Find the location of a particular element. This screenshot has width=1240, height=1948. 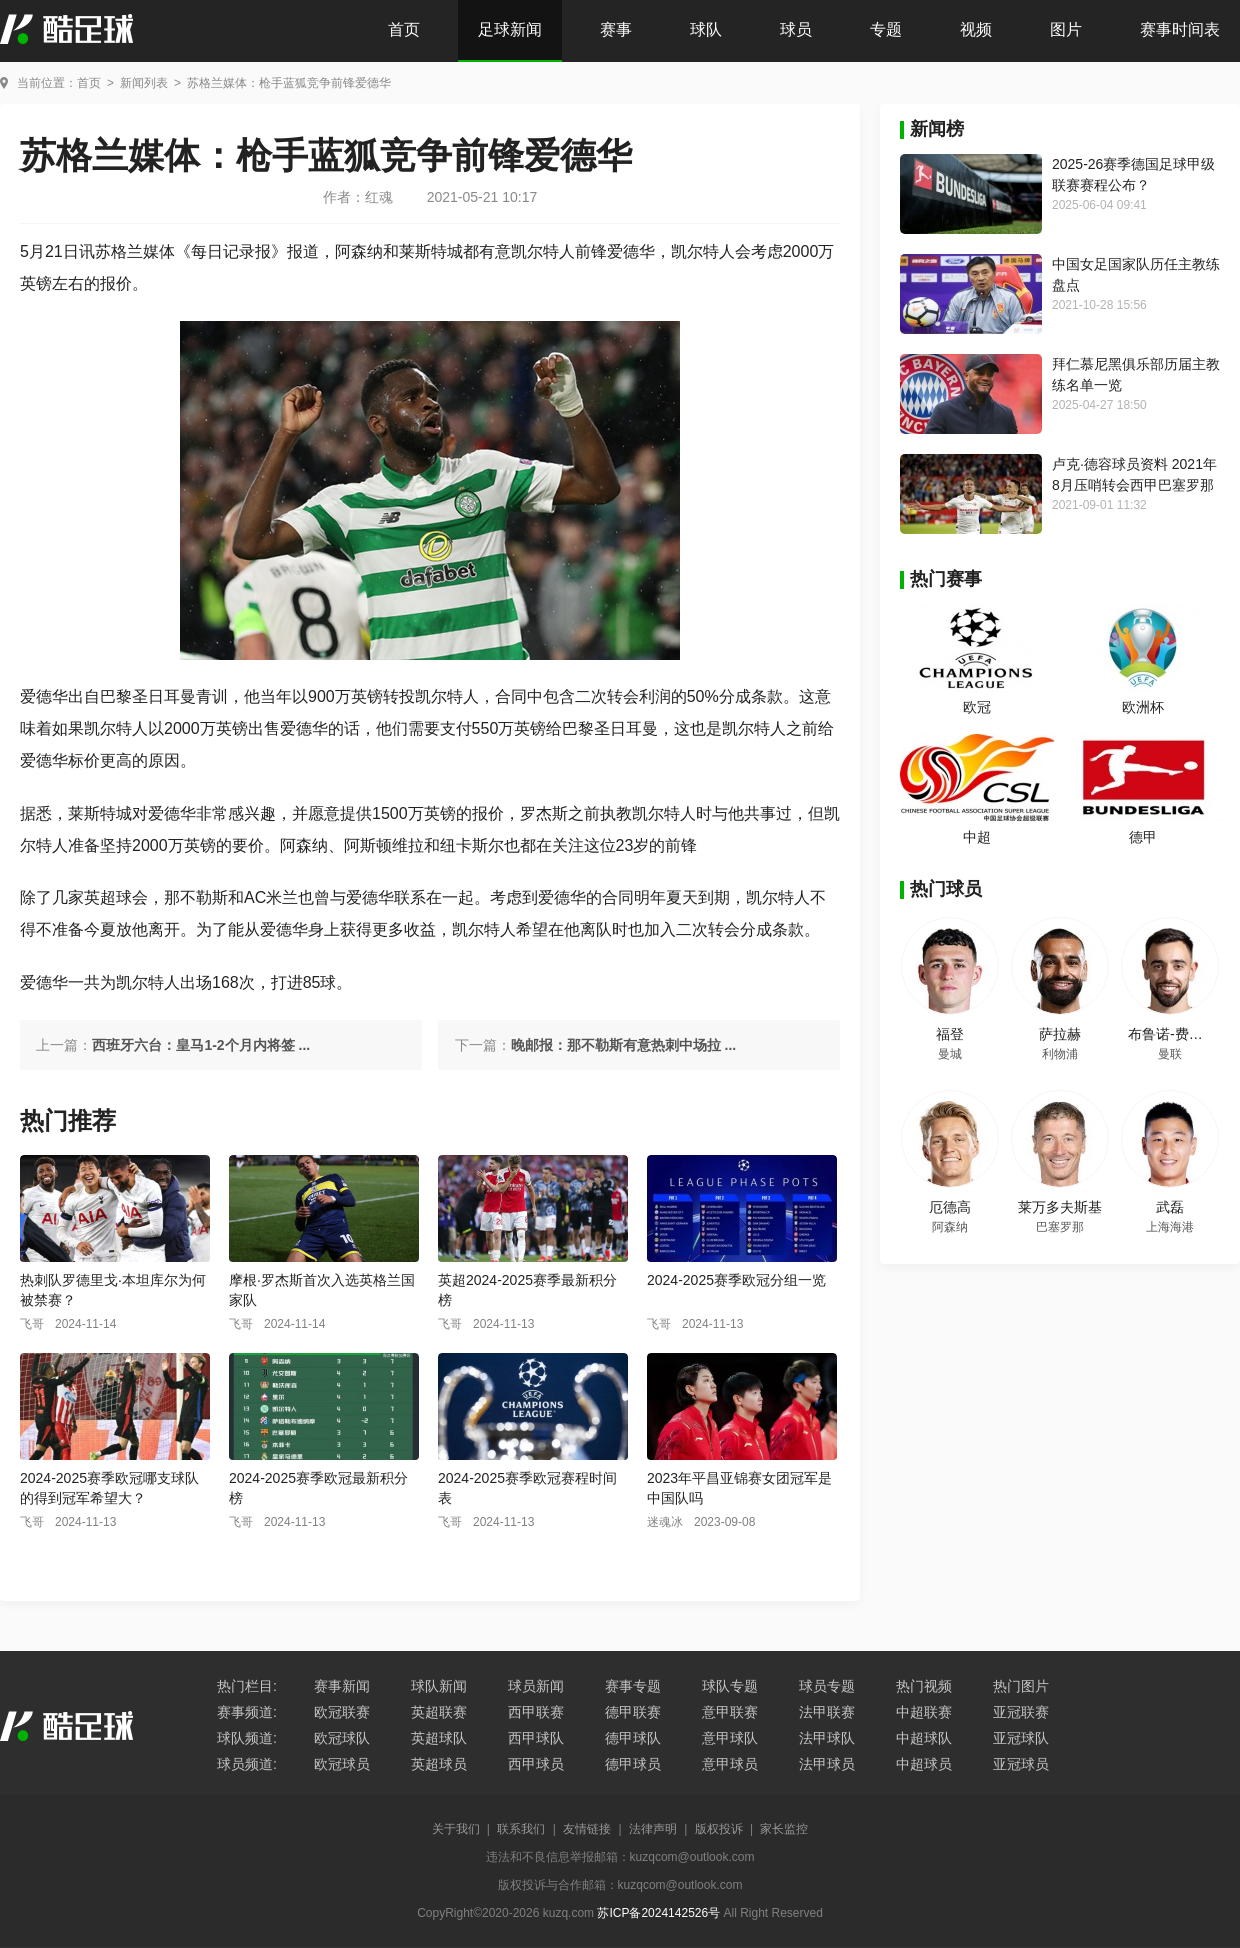

2024-2025赛季欧冠分组一览 is located at coordinates (736, 1280).